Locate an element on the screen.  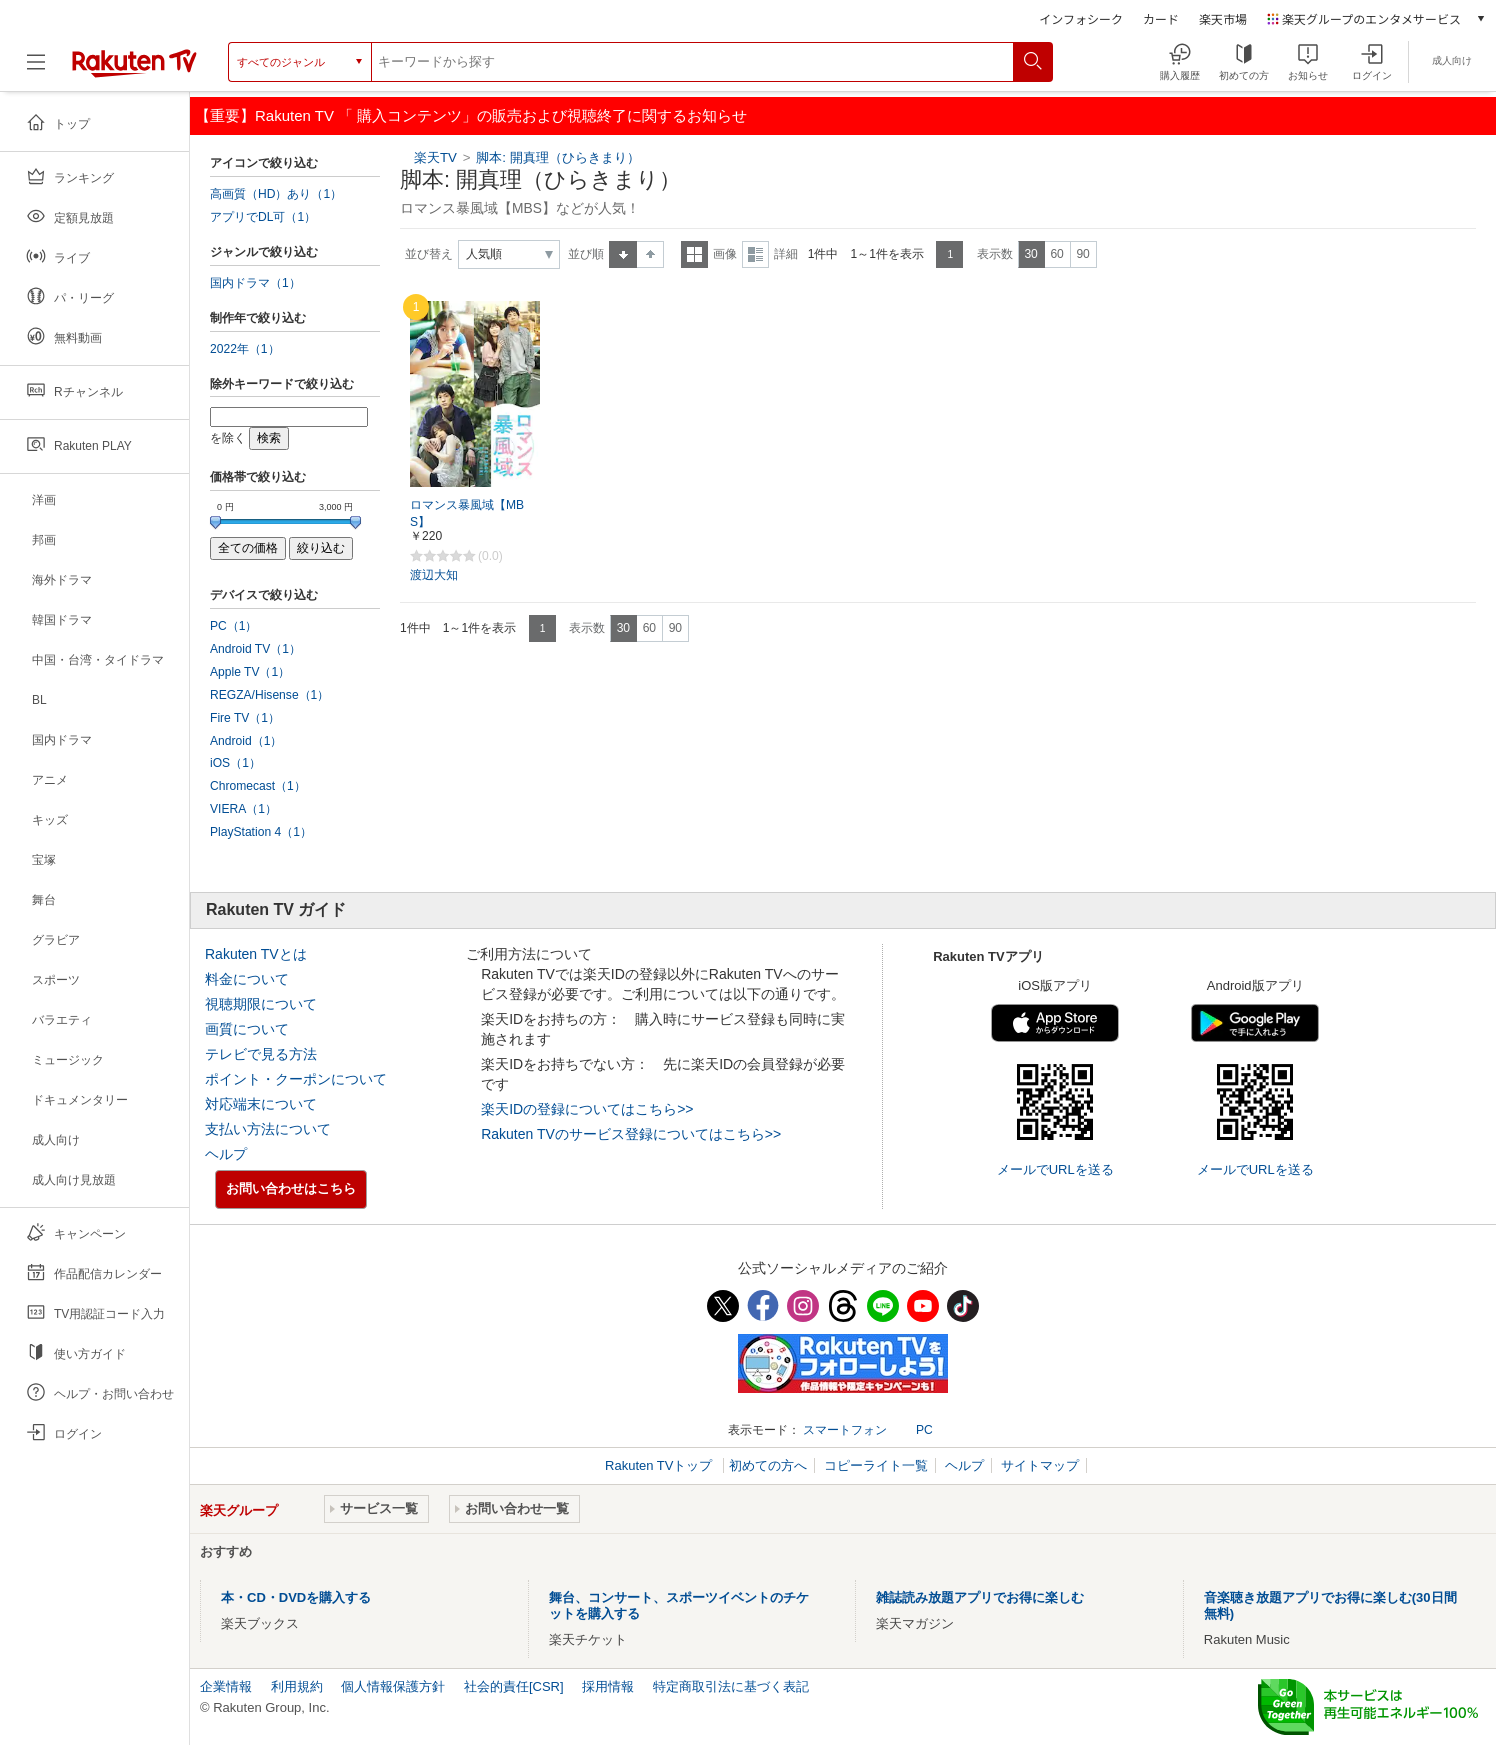
特定商取引法に基づく表記 is located at coordinates (731, 1686).